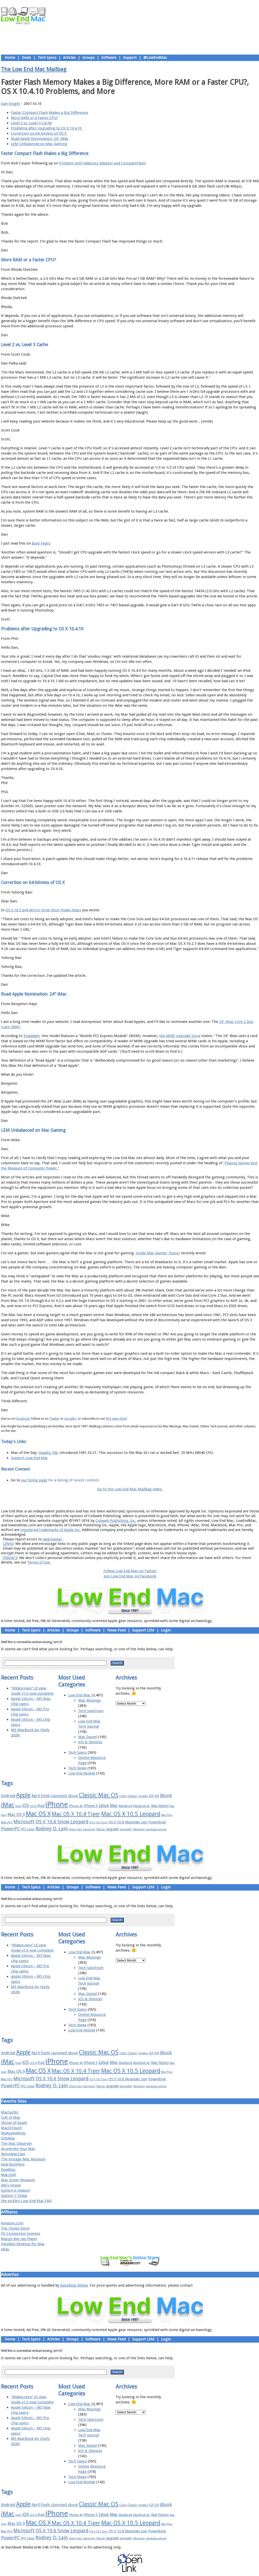 The height and width of the screenshot is (2576, 259). What do you see at coordinates (34, 118) in the screenshot?
I see `More RAM or a Faster CPU?` at bounding box center [34, 118].